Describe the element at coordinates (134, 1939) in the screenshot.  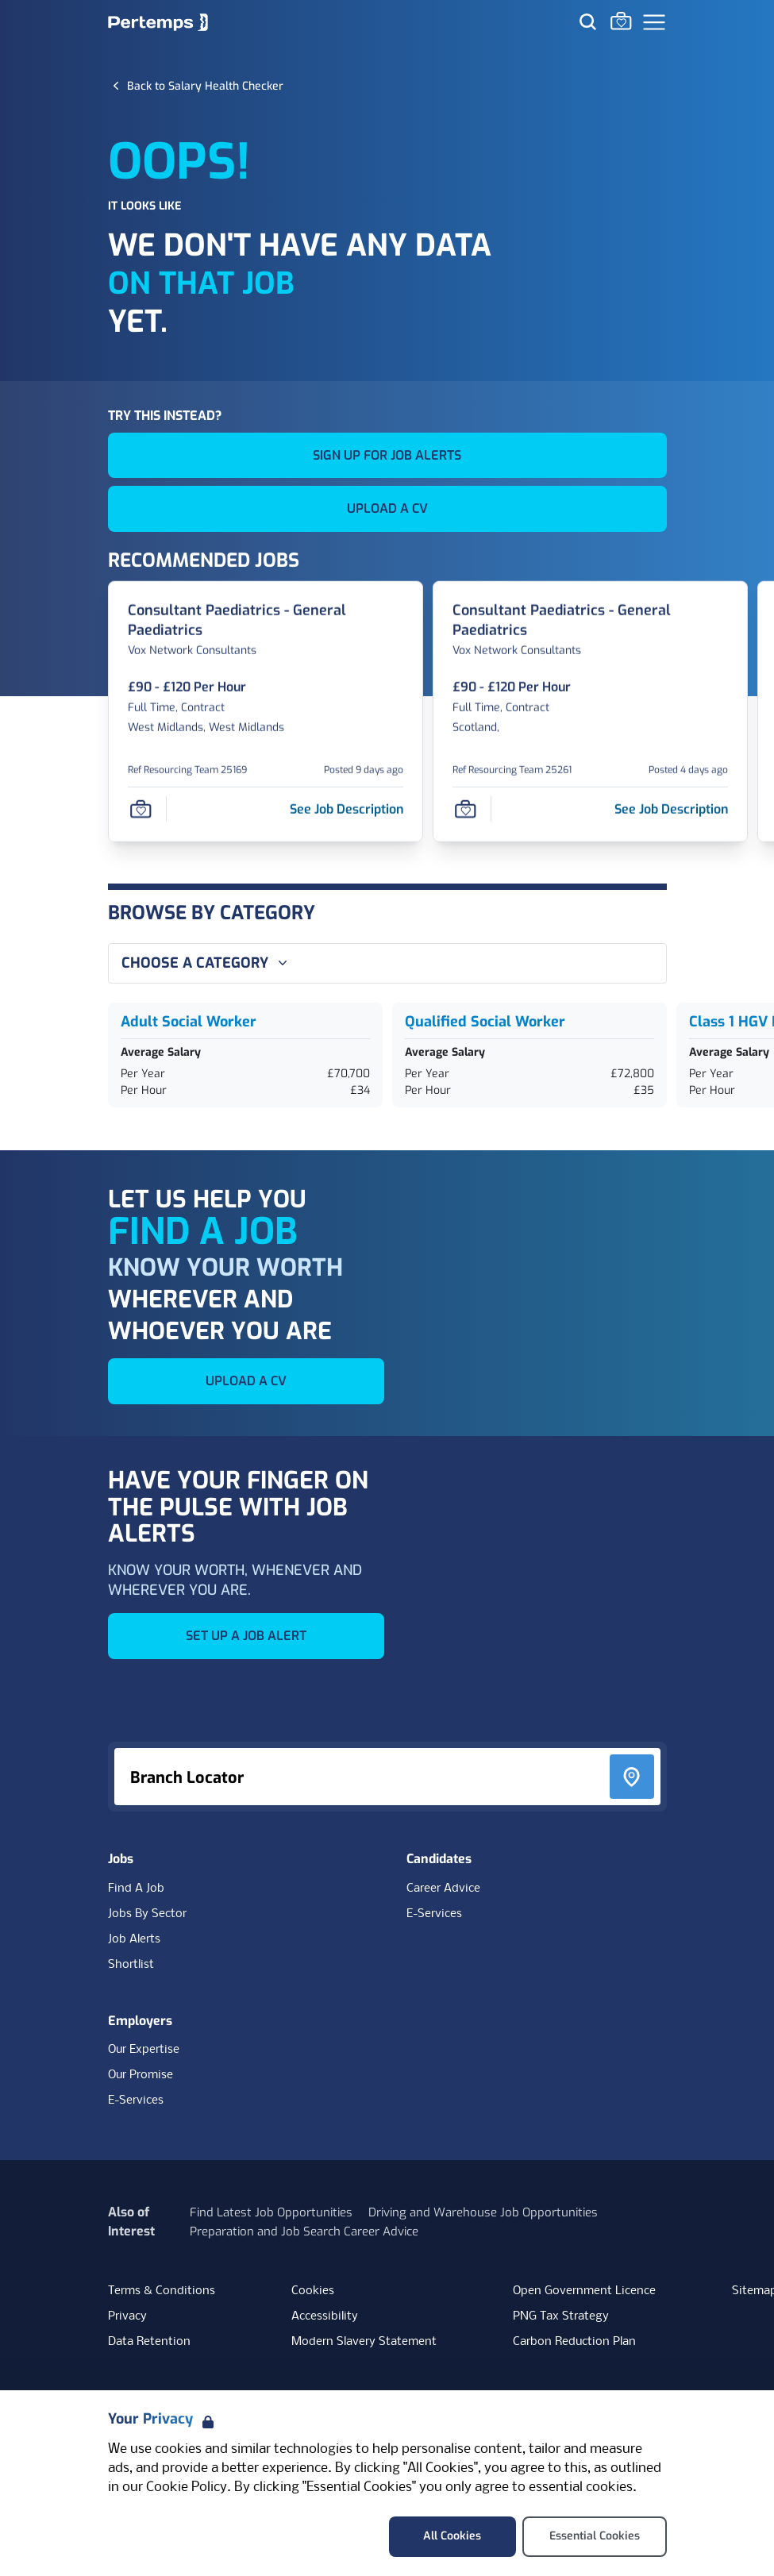
I see `Job Alerts` at that location.